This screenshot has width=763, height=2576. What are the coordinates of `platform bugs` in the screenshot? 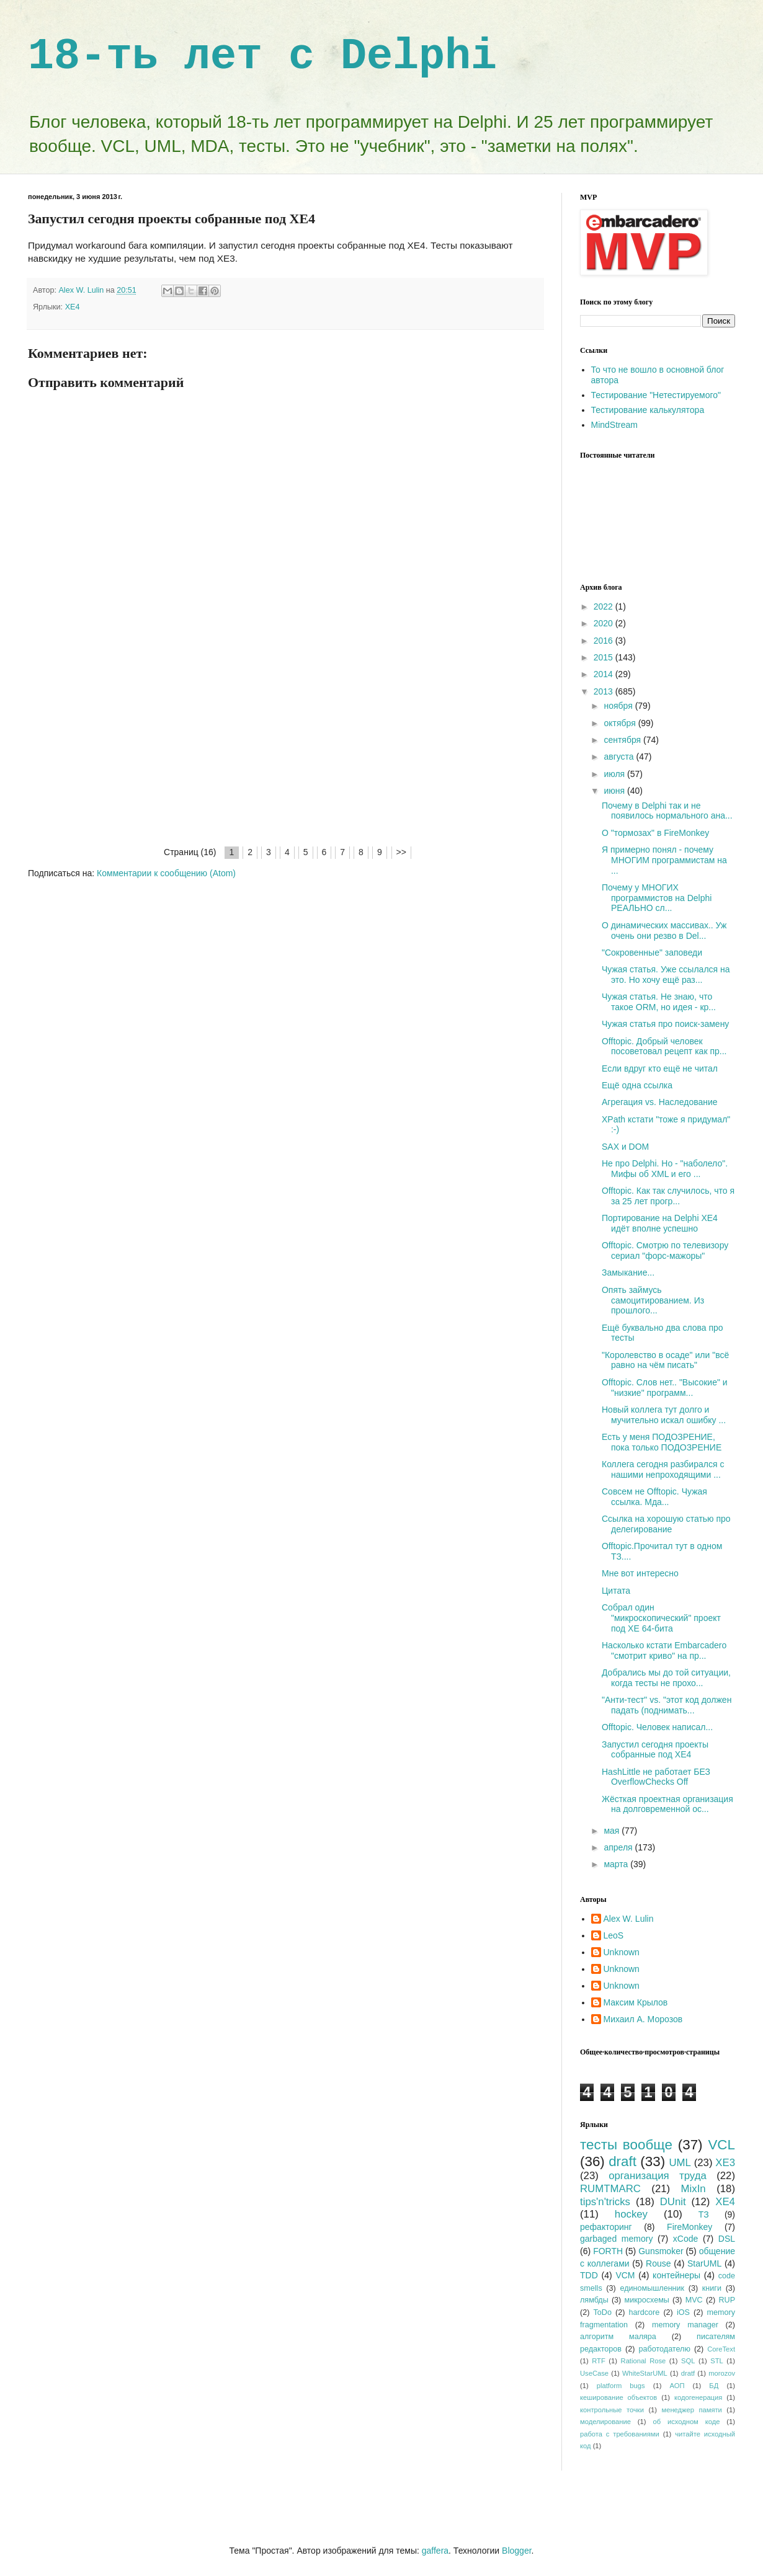 It's located at (621, 2385).